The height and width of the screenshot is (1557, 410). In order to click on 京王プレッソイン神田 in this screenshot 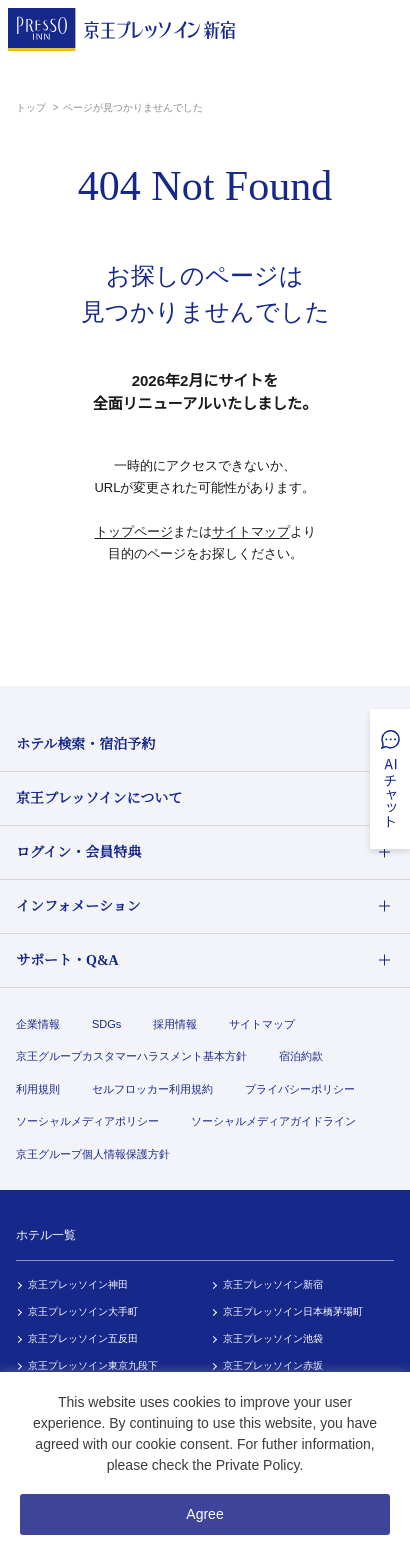, I will do `click(78, 1284)`.